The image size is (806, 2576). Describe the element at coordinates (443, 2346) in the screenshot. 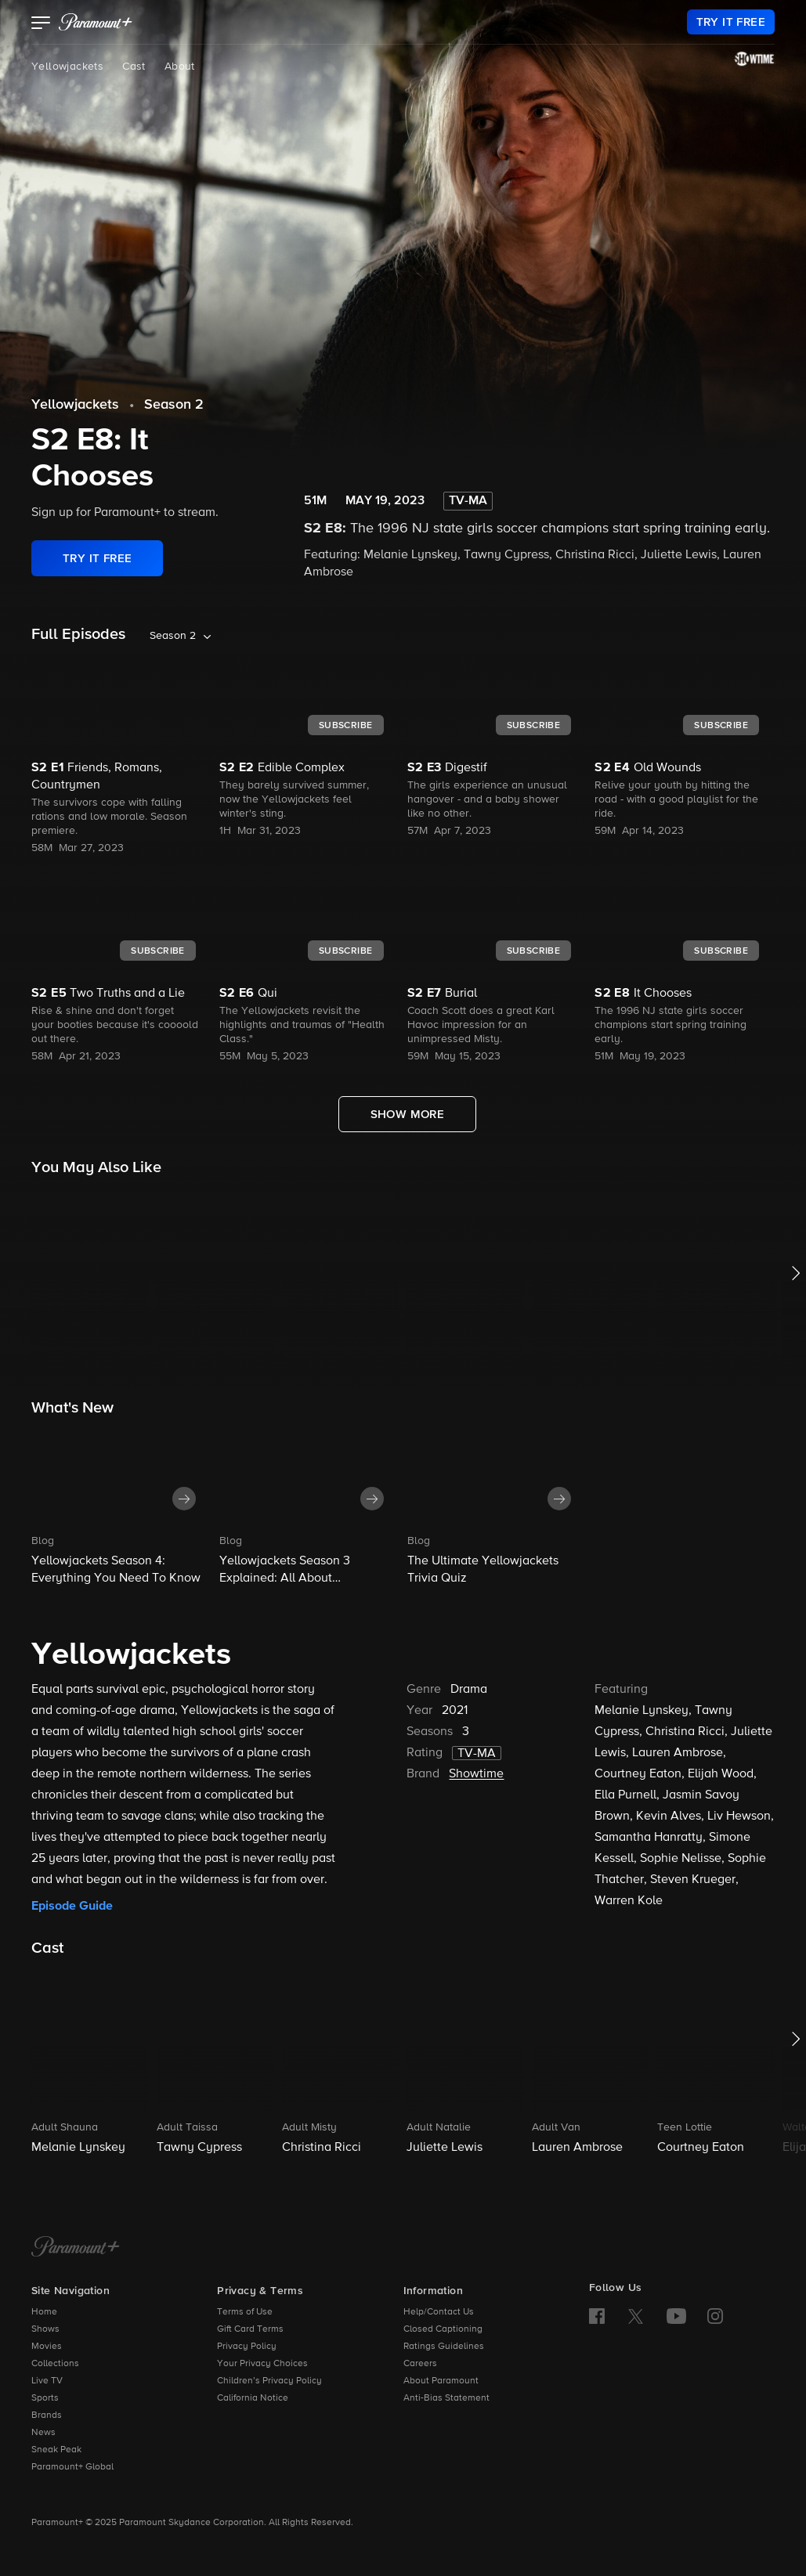

I see `Ratings Guidelines` at that location.